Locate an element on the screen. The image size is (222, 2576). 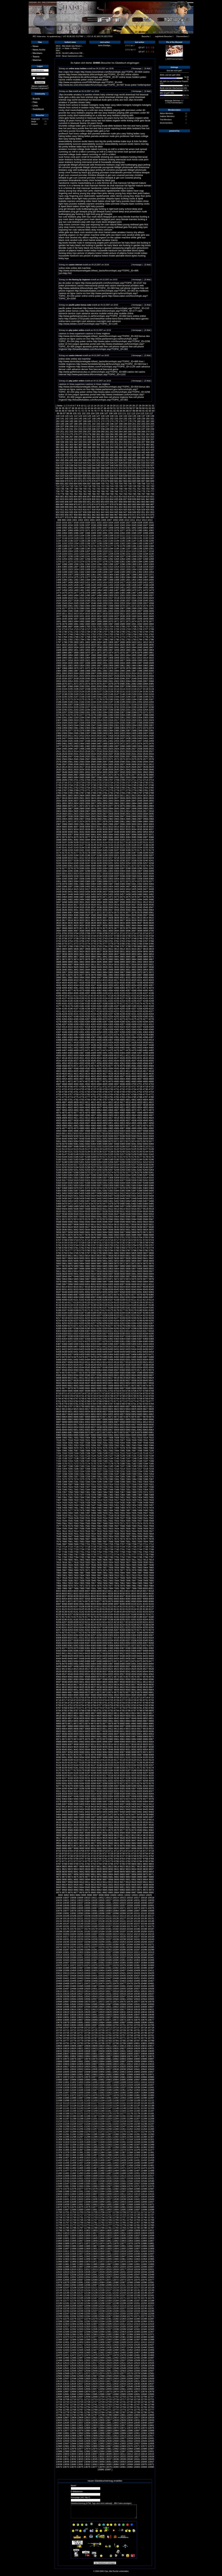
4251 is located at coordinates (93, 1016).